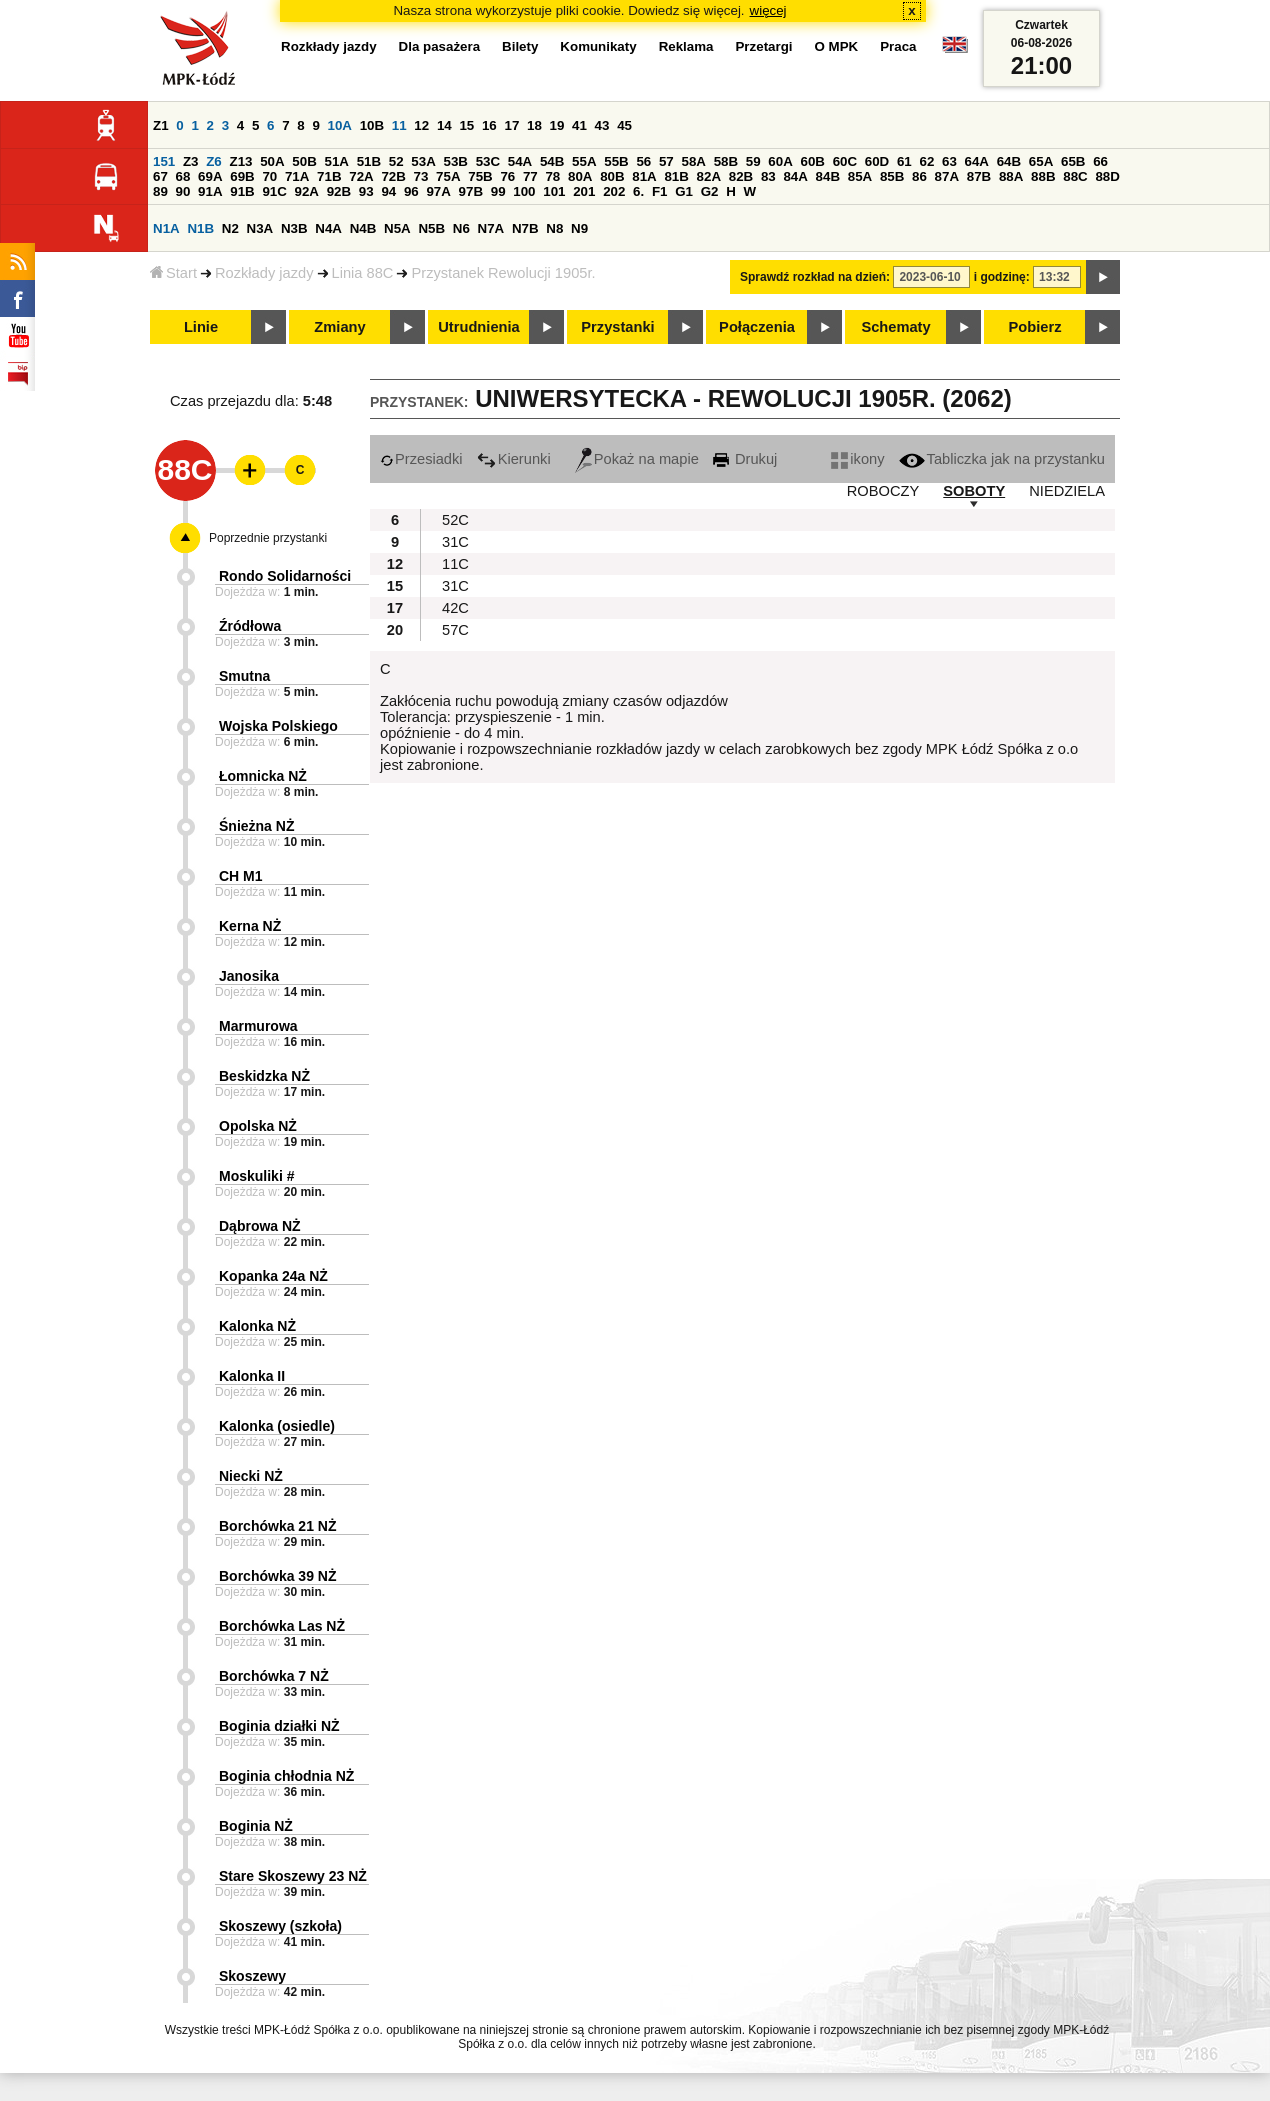  Describe the element at coordinates (256, 1826) in the screenshot. I see `Boginia NŻ` at that location.